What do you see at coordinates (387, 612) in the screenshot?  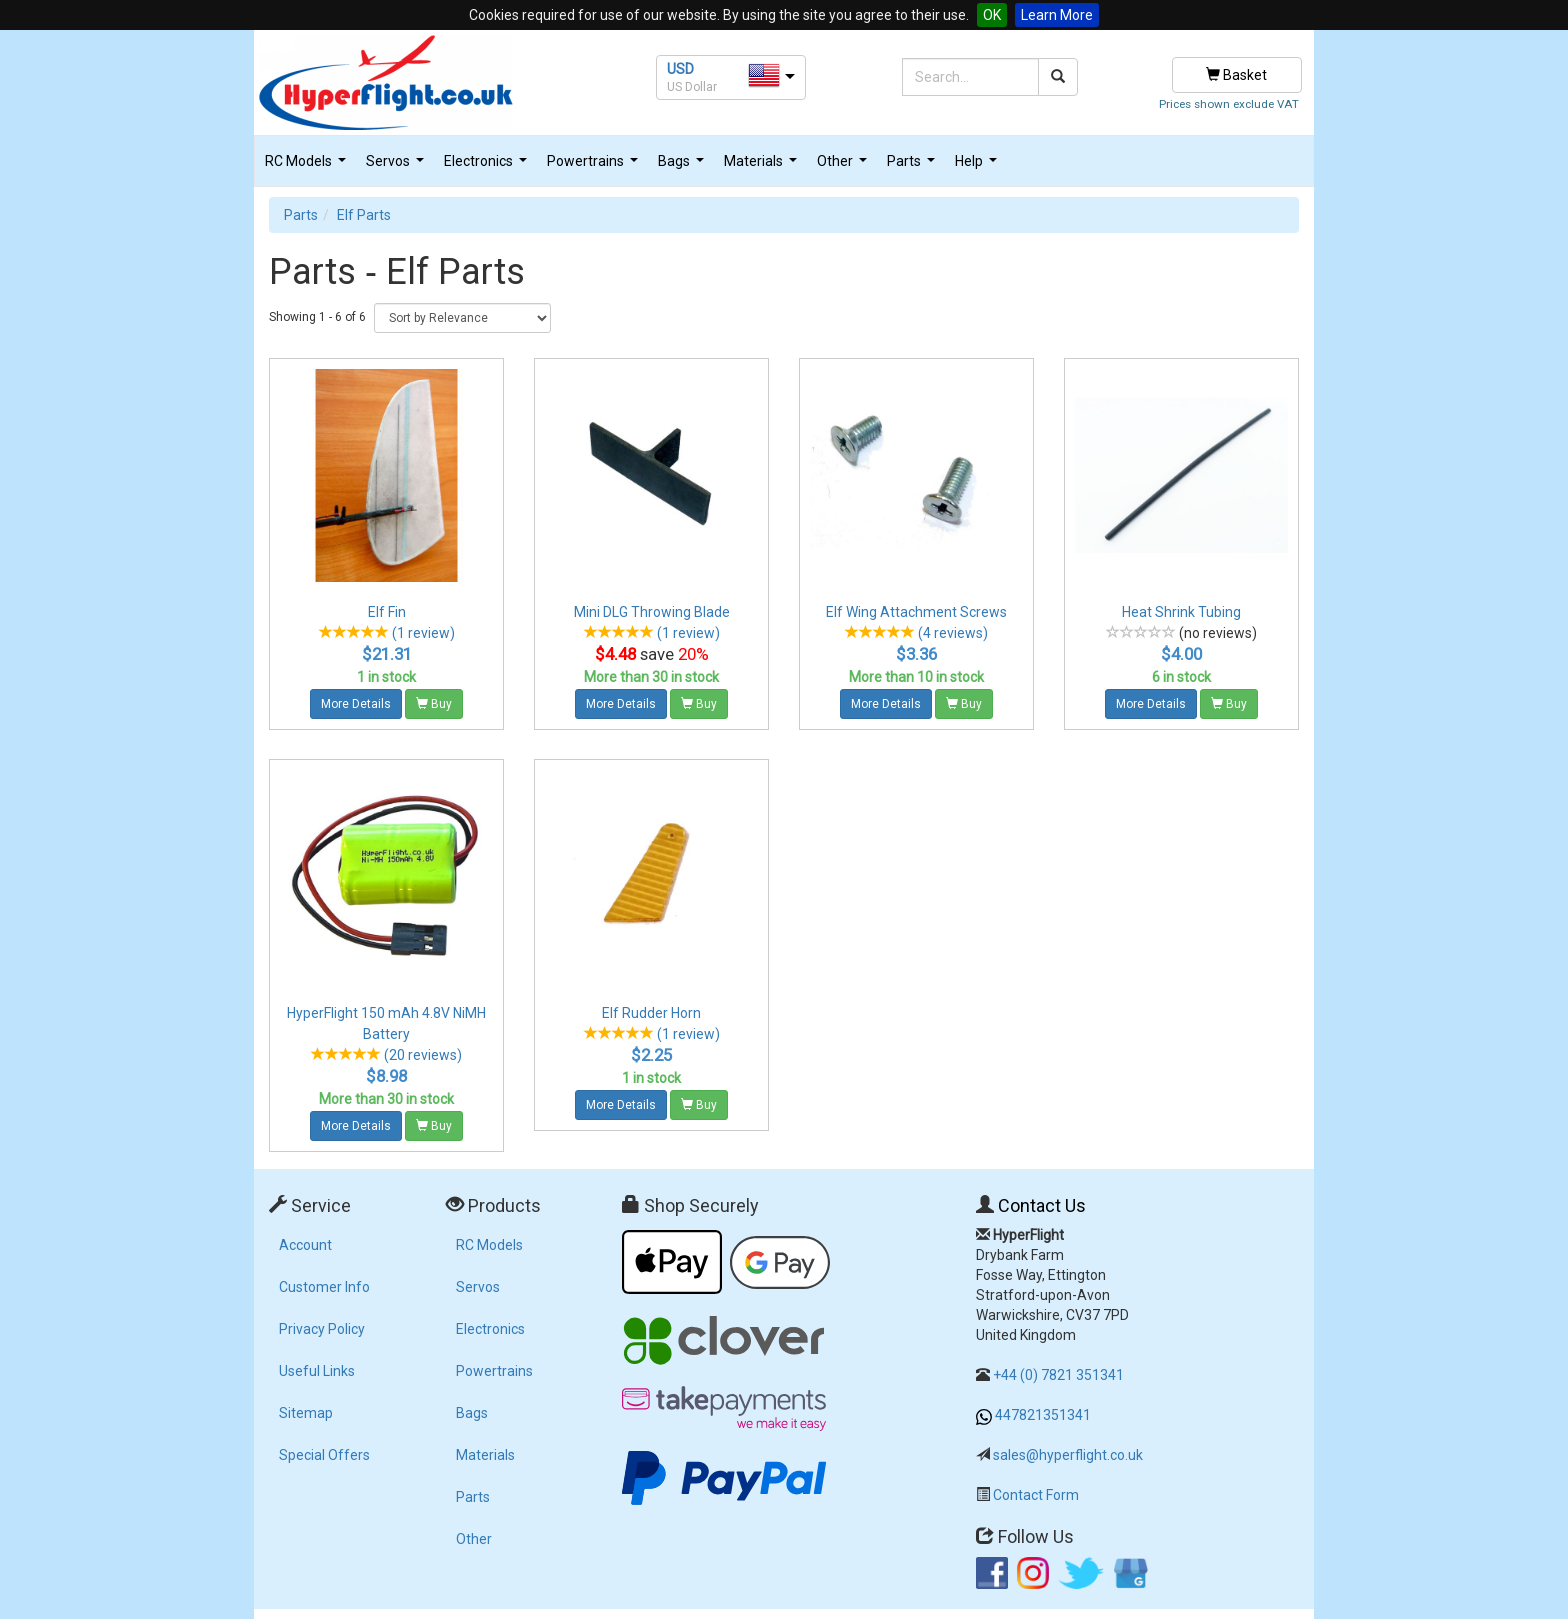 I see `Elf Fin` at bounding box center [387, 612].